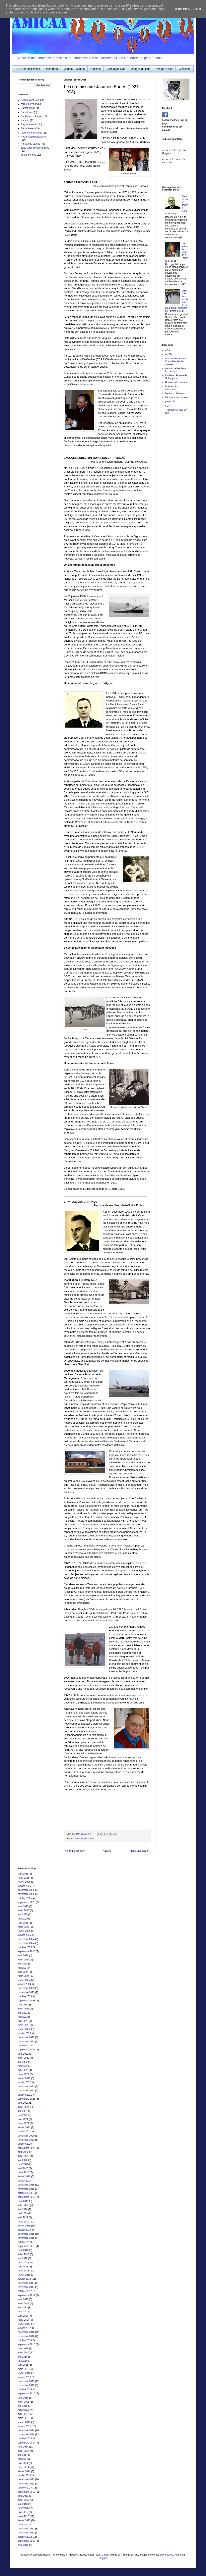 The width and height of the screenshot is (206, 2576). Describe the element at coordinates (23, 1910) in the screenshot. I see `juillet 2025` at that location.